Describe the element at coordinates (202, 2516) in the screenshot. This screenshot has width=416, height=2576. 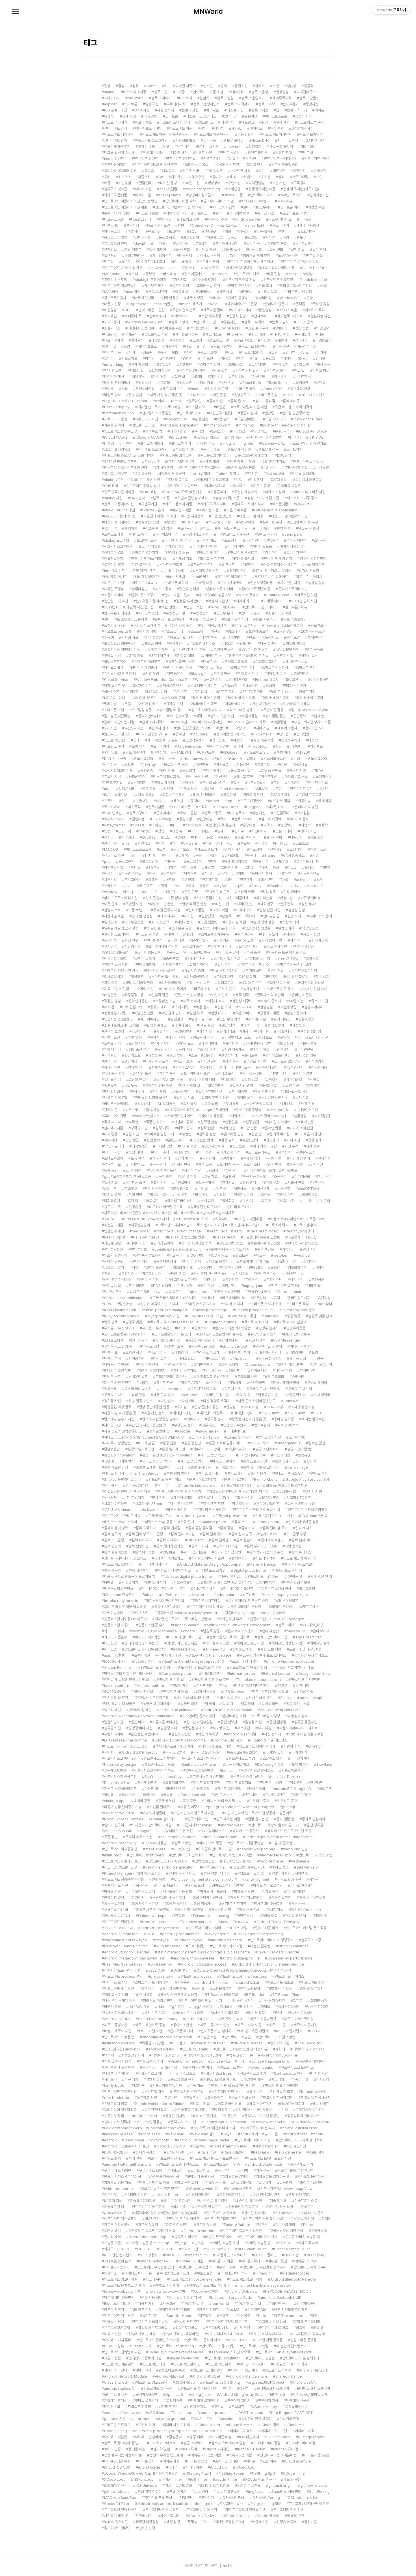
I see `XCode iOS MAC` at that location.